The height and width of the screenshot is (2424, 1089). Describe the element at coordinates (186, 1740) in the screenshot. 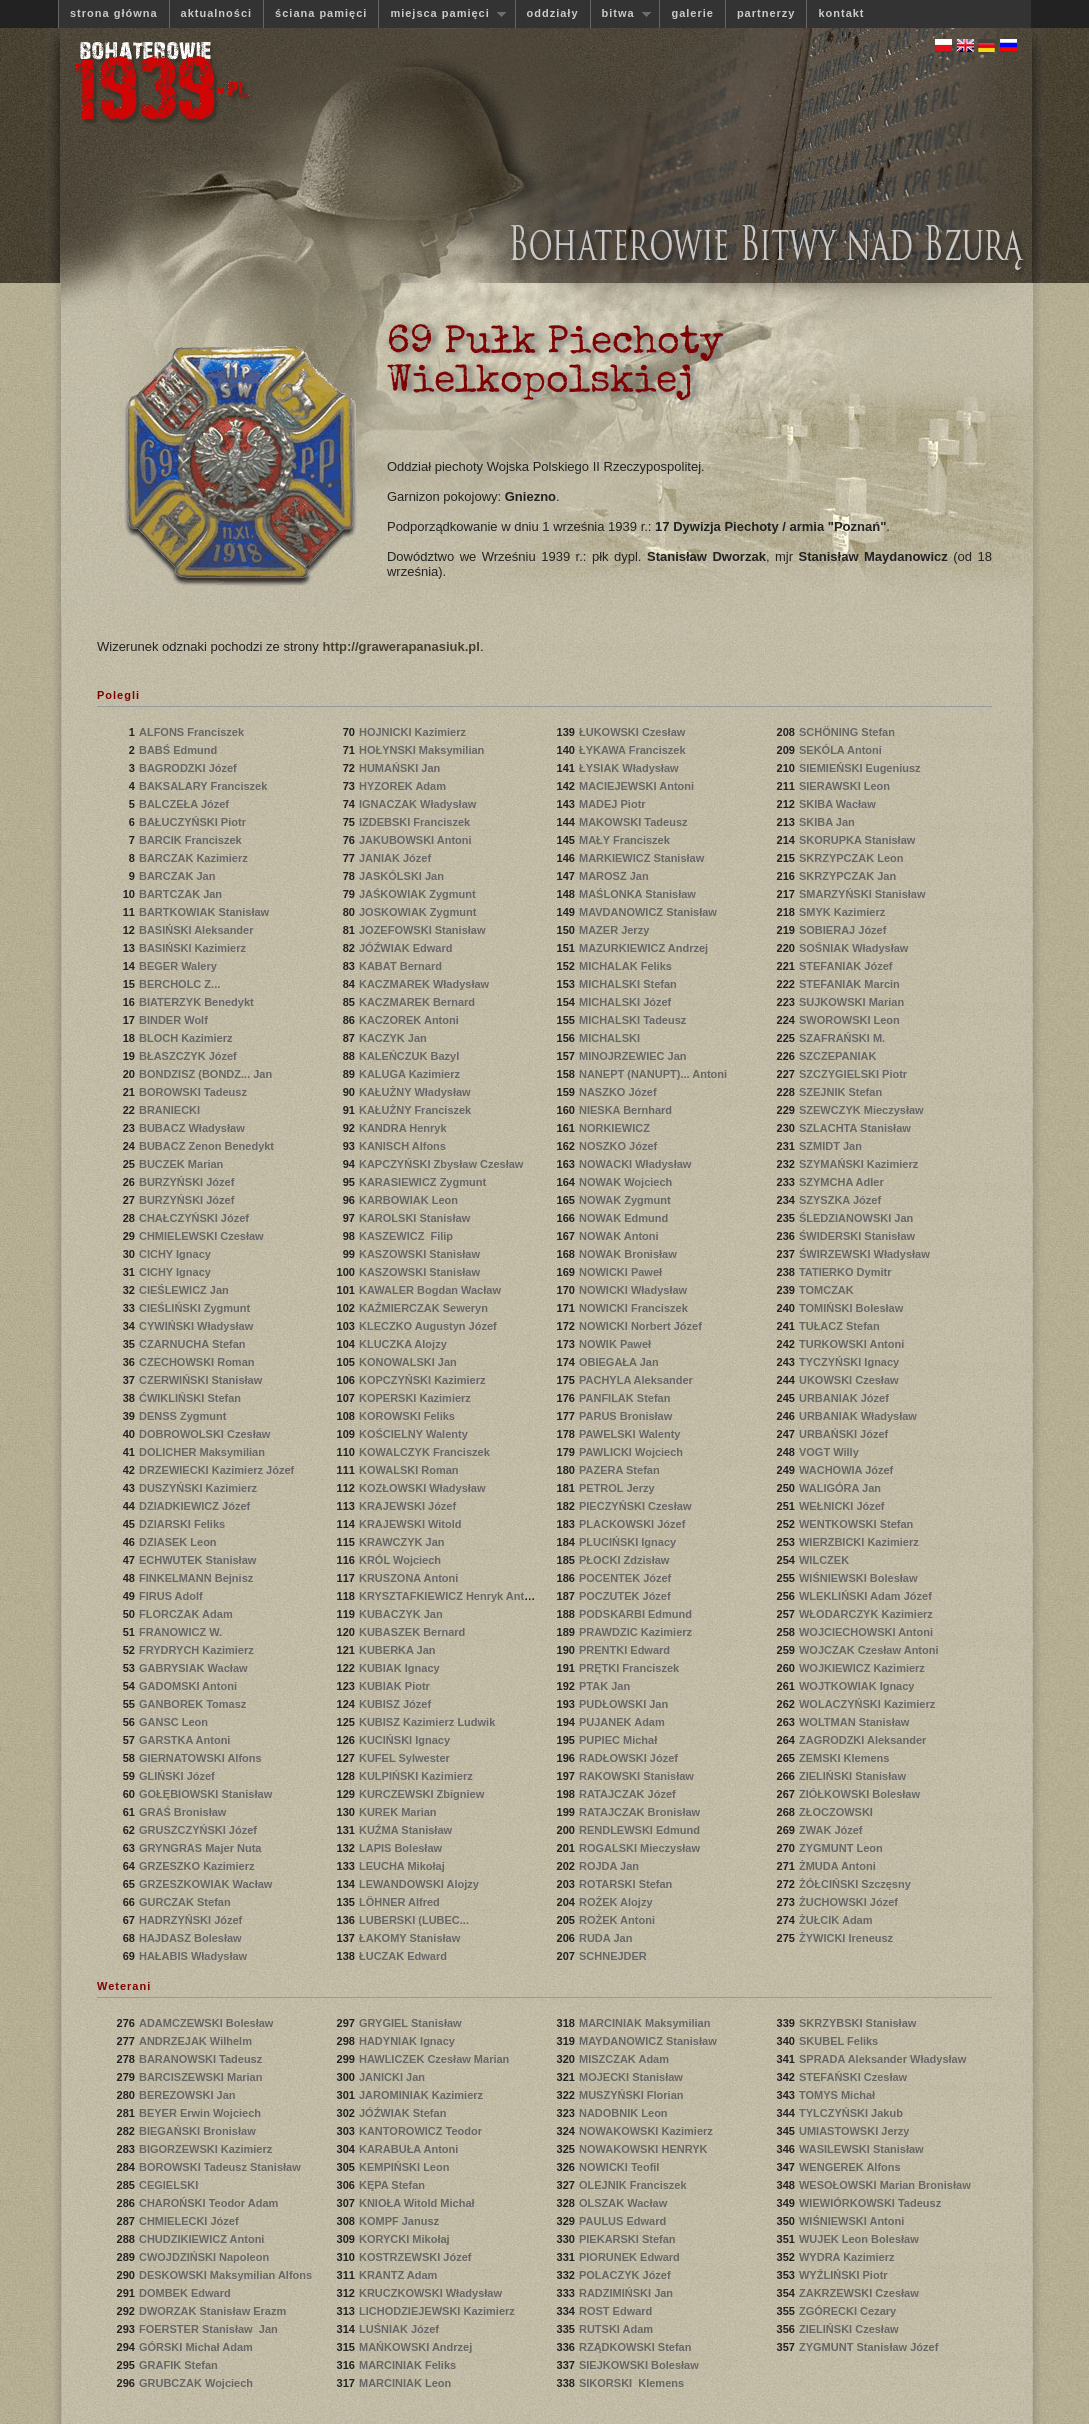

I see `GARSTKA Antoni` at that location.